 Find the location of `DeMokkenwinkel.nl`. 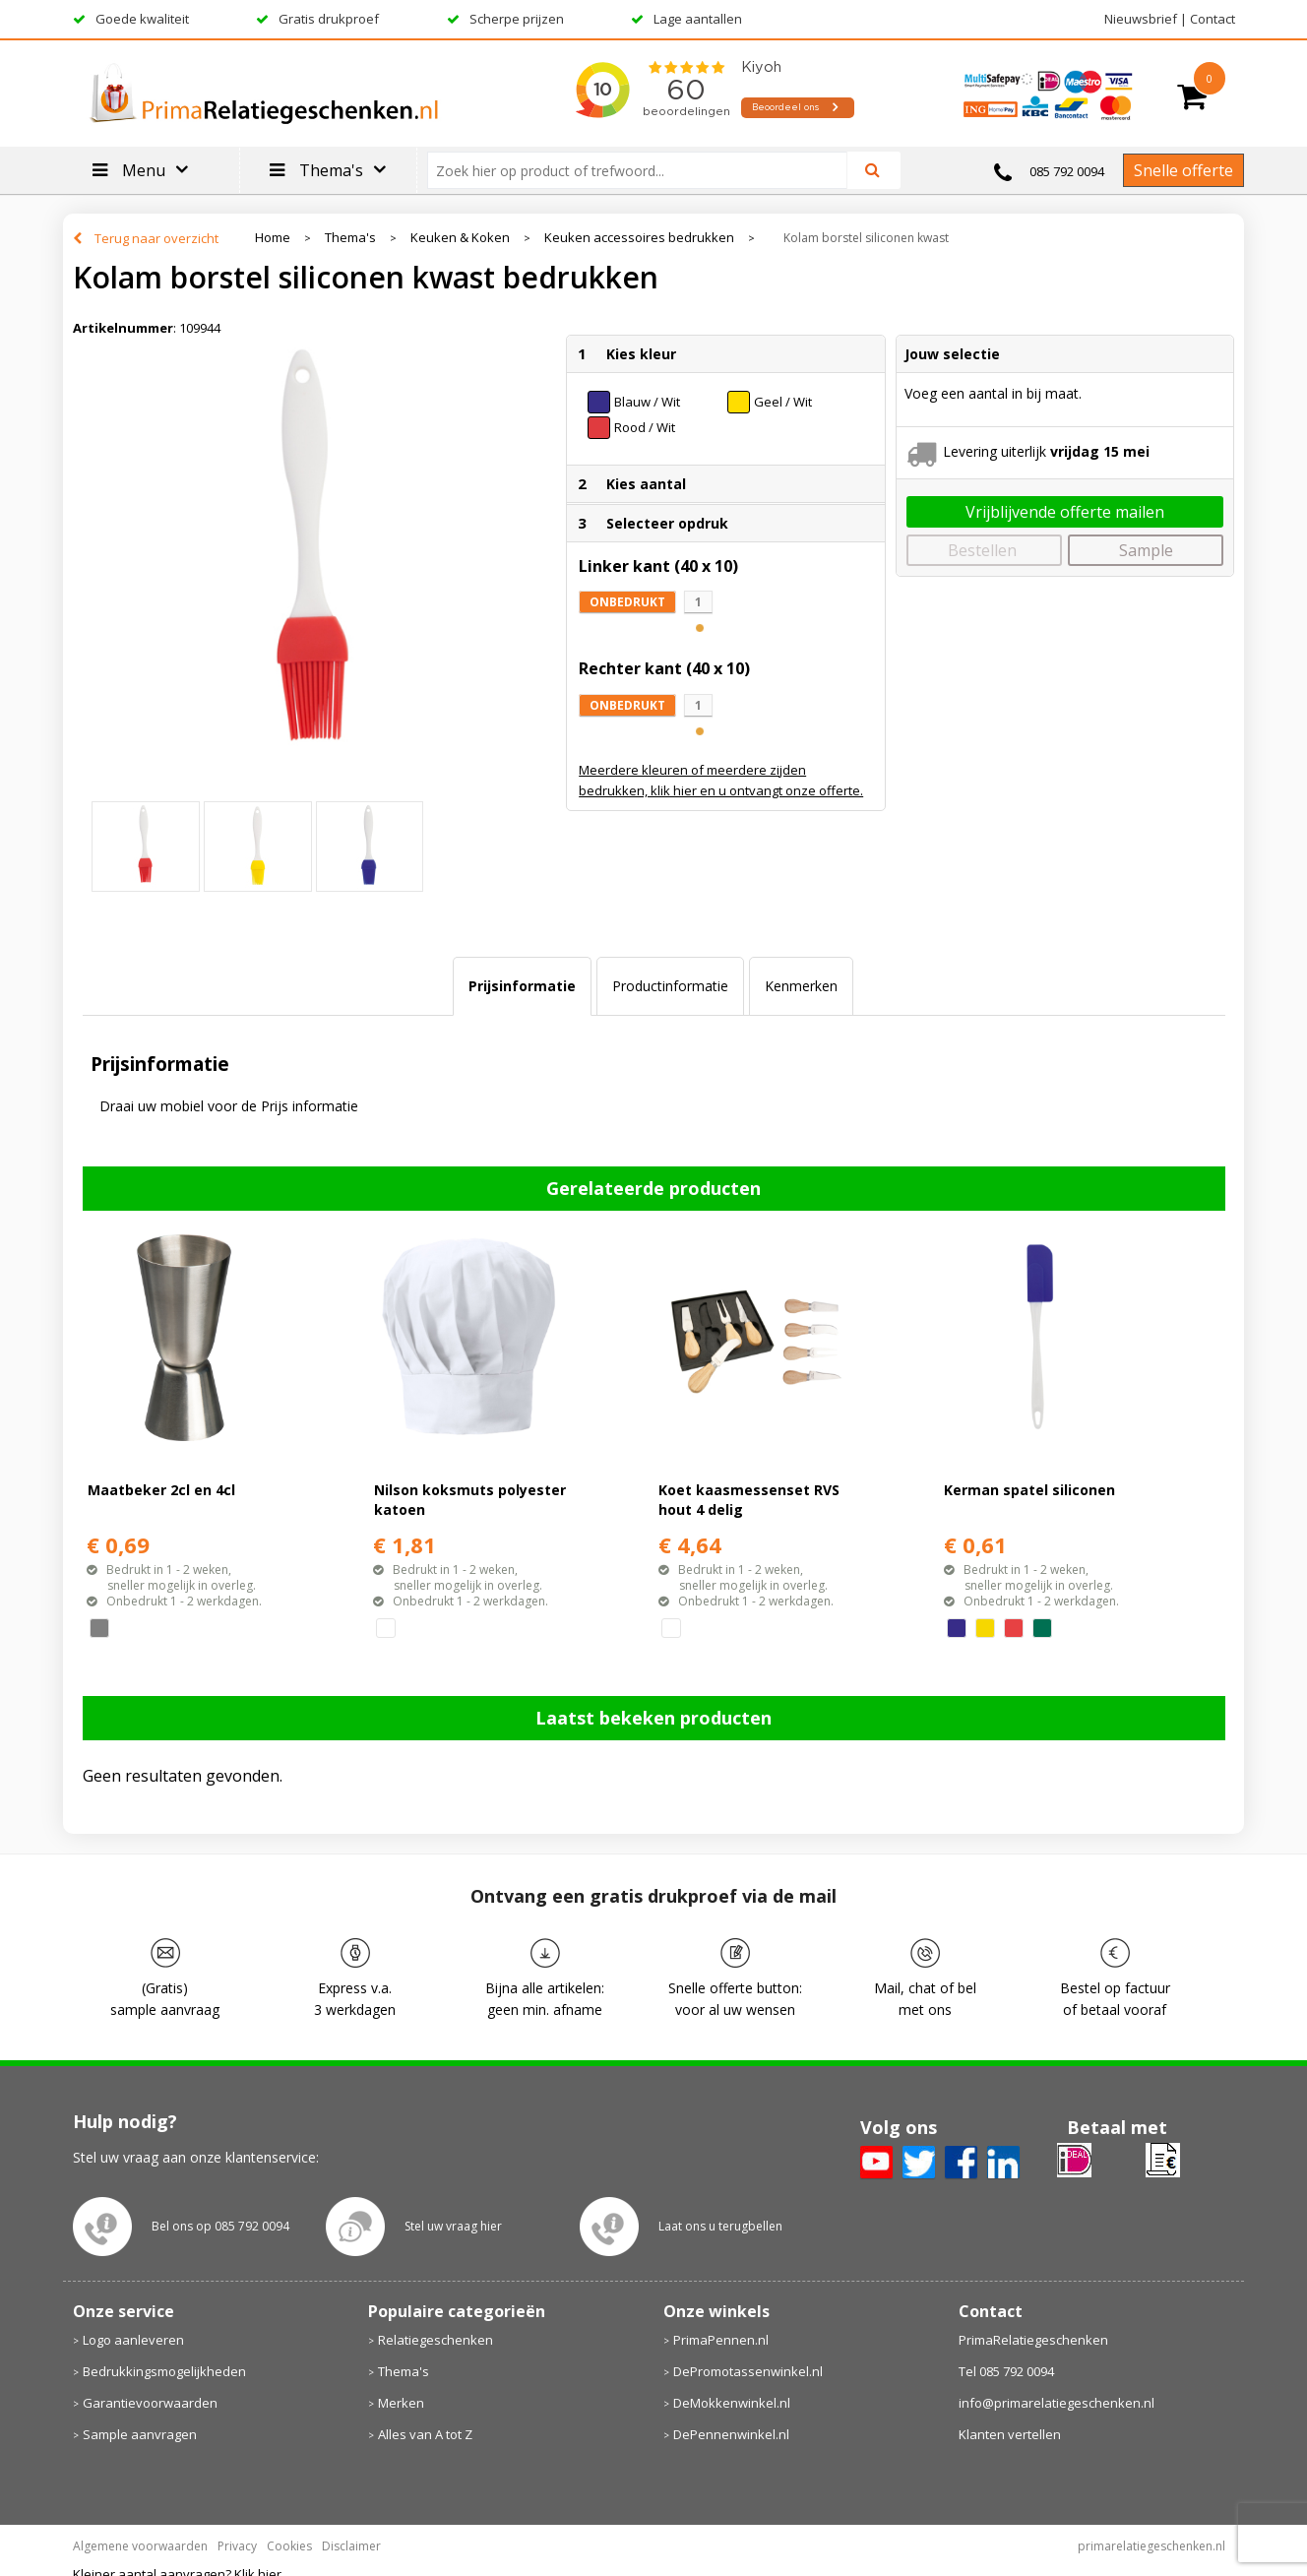

DeMokkenwinkel.nl is located at coordinates (731, 2403).